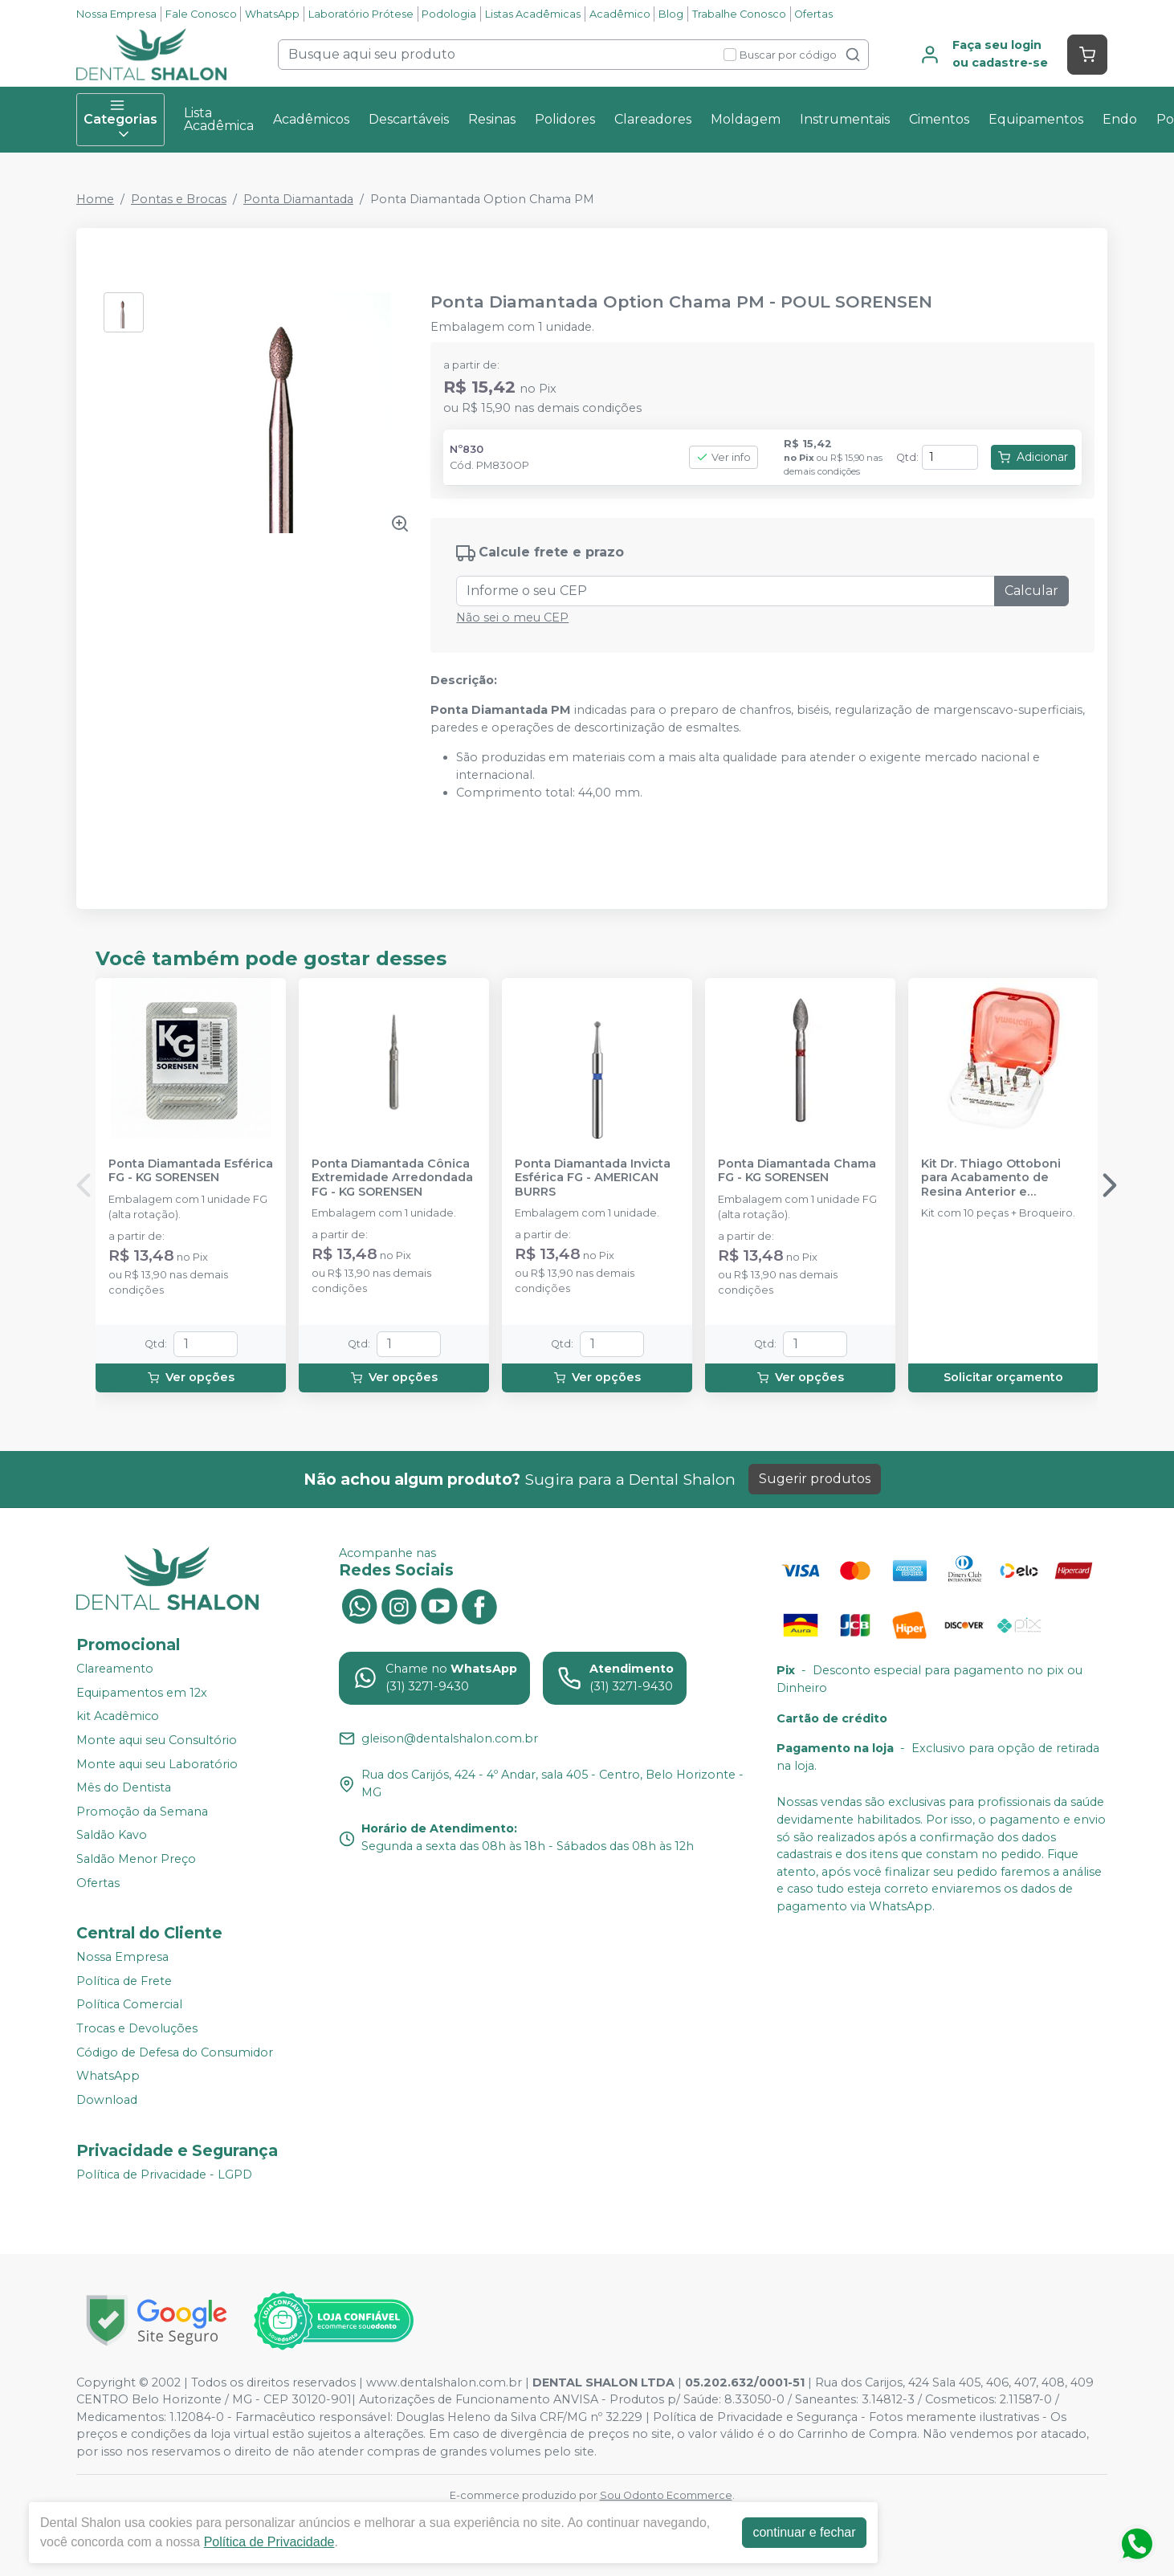 The image size is (1174, 2576). I want to click on Mês do Dentista, so click(123, 1787).